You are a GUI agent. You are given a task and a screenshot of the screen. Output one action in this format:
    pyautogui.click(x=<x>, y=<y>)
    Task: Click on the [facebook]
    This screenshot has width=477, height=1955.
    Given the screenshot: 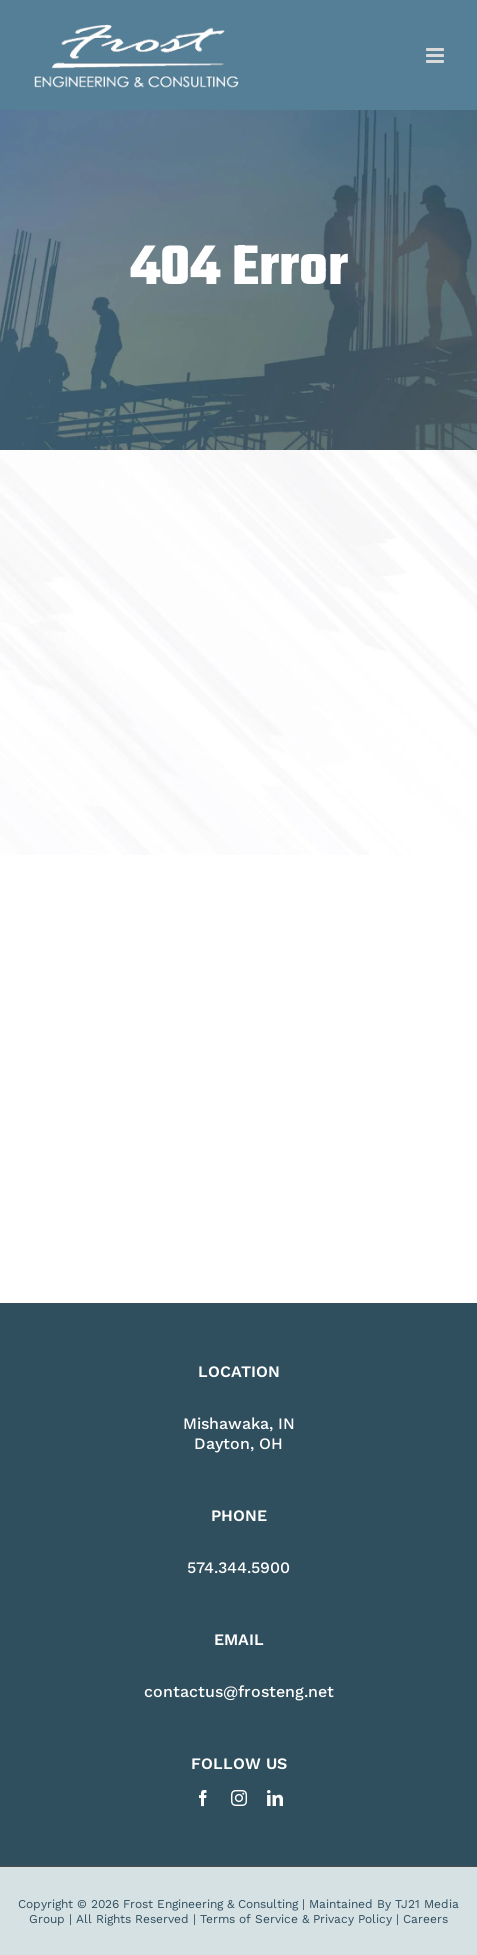 What is the action you would take?
    pyautogui.click(x=203, y=1798)
    